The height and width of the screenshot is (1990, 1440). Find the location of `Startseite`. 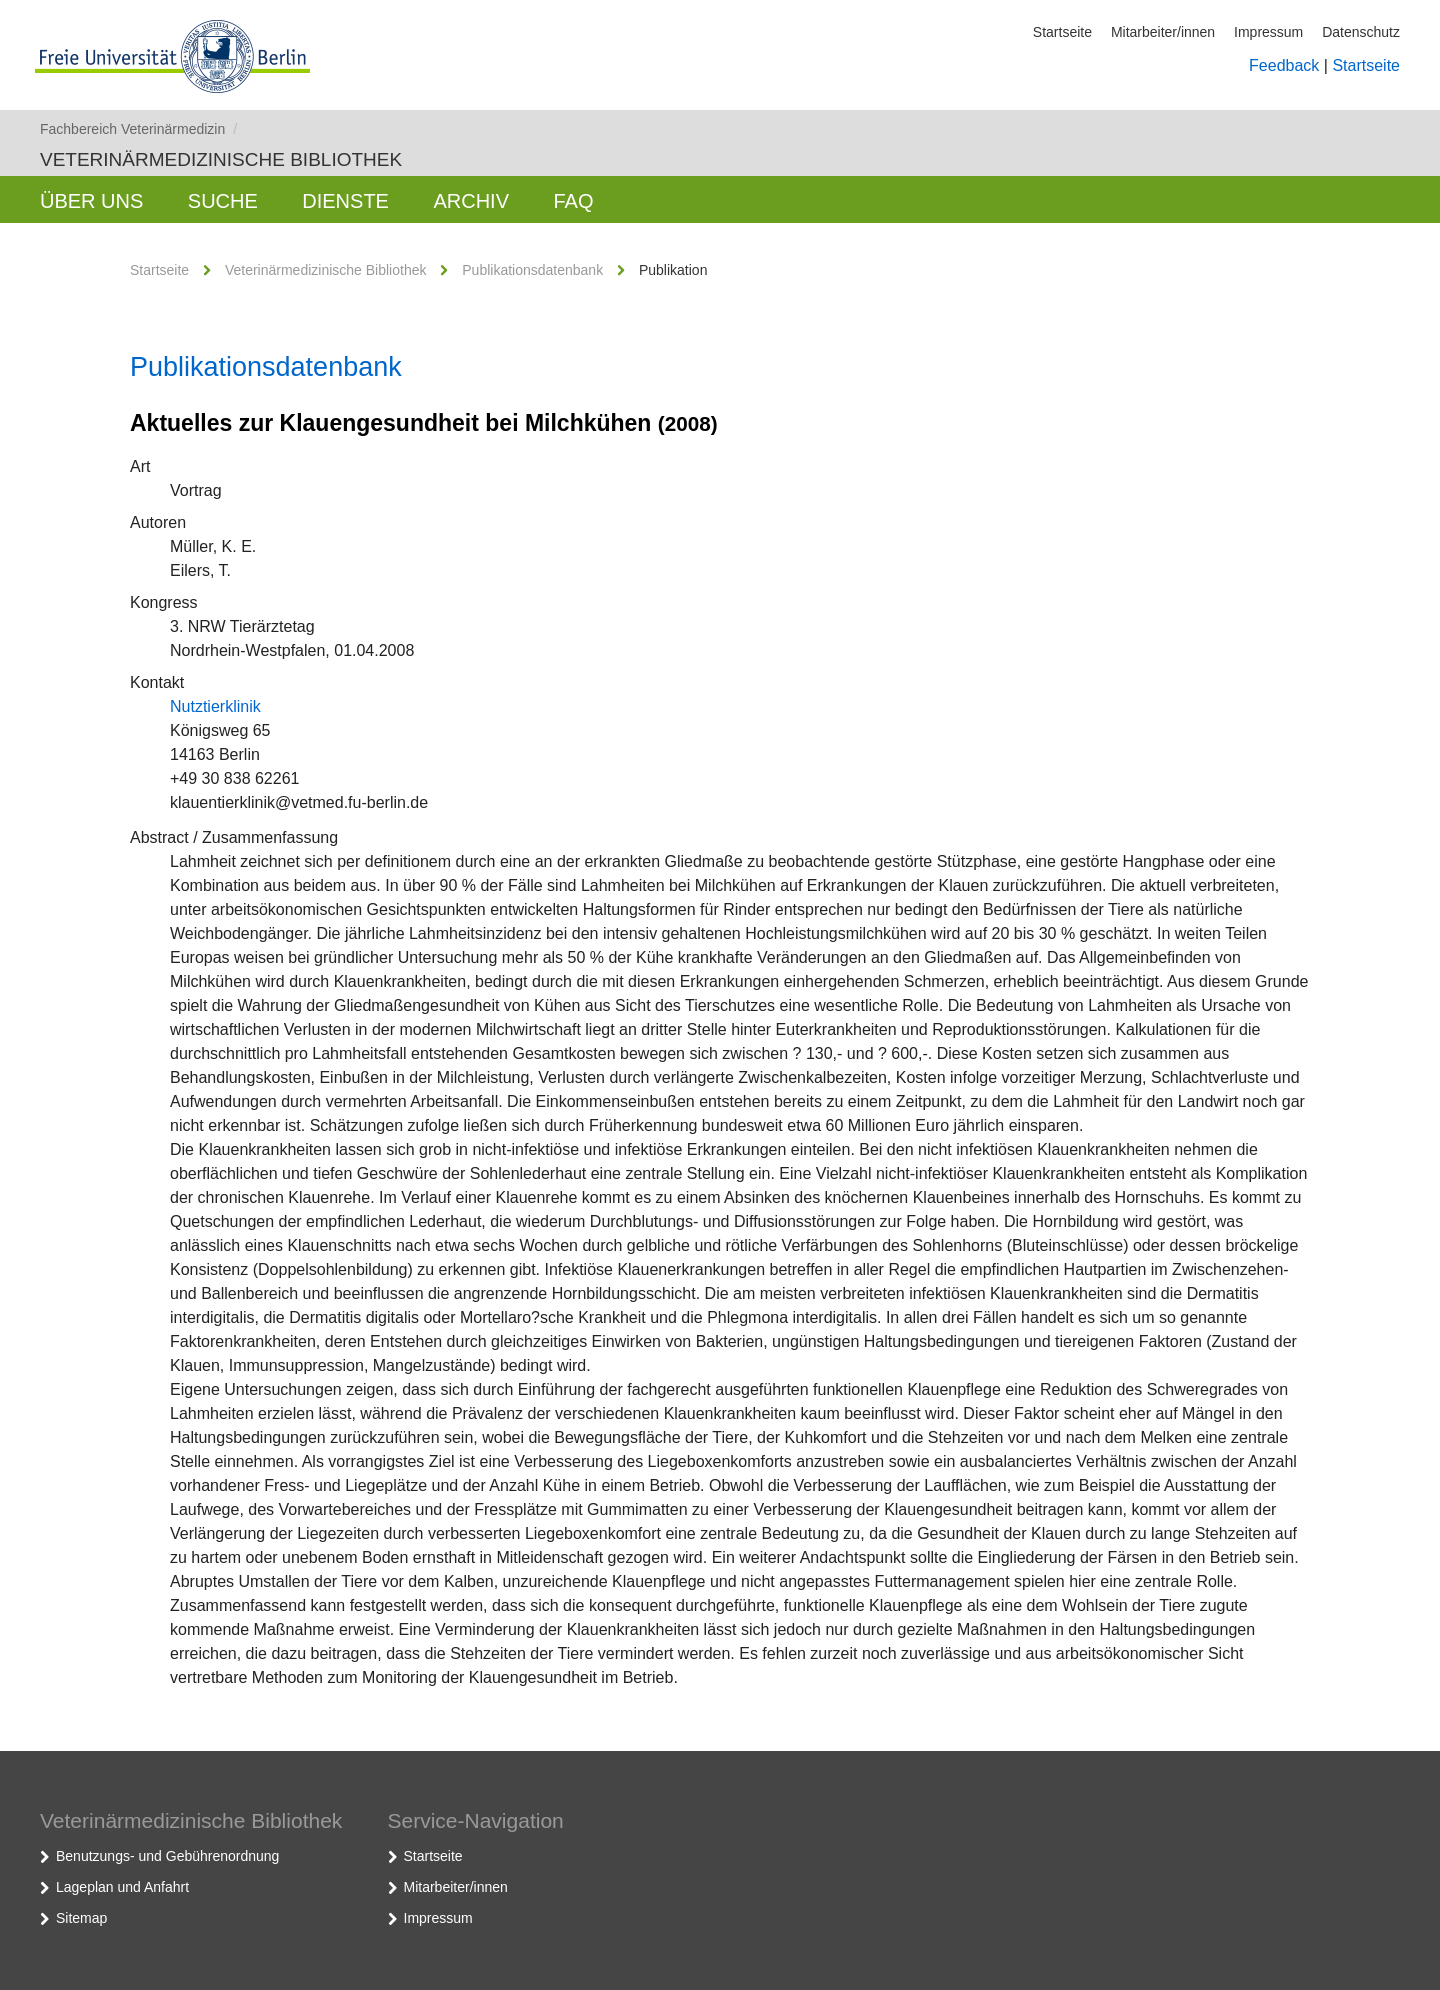

Startseite is located at coordinates (1062, 32).